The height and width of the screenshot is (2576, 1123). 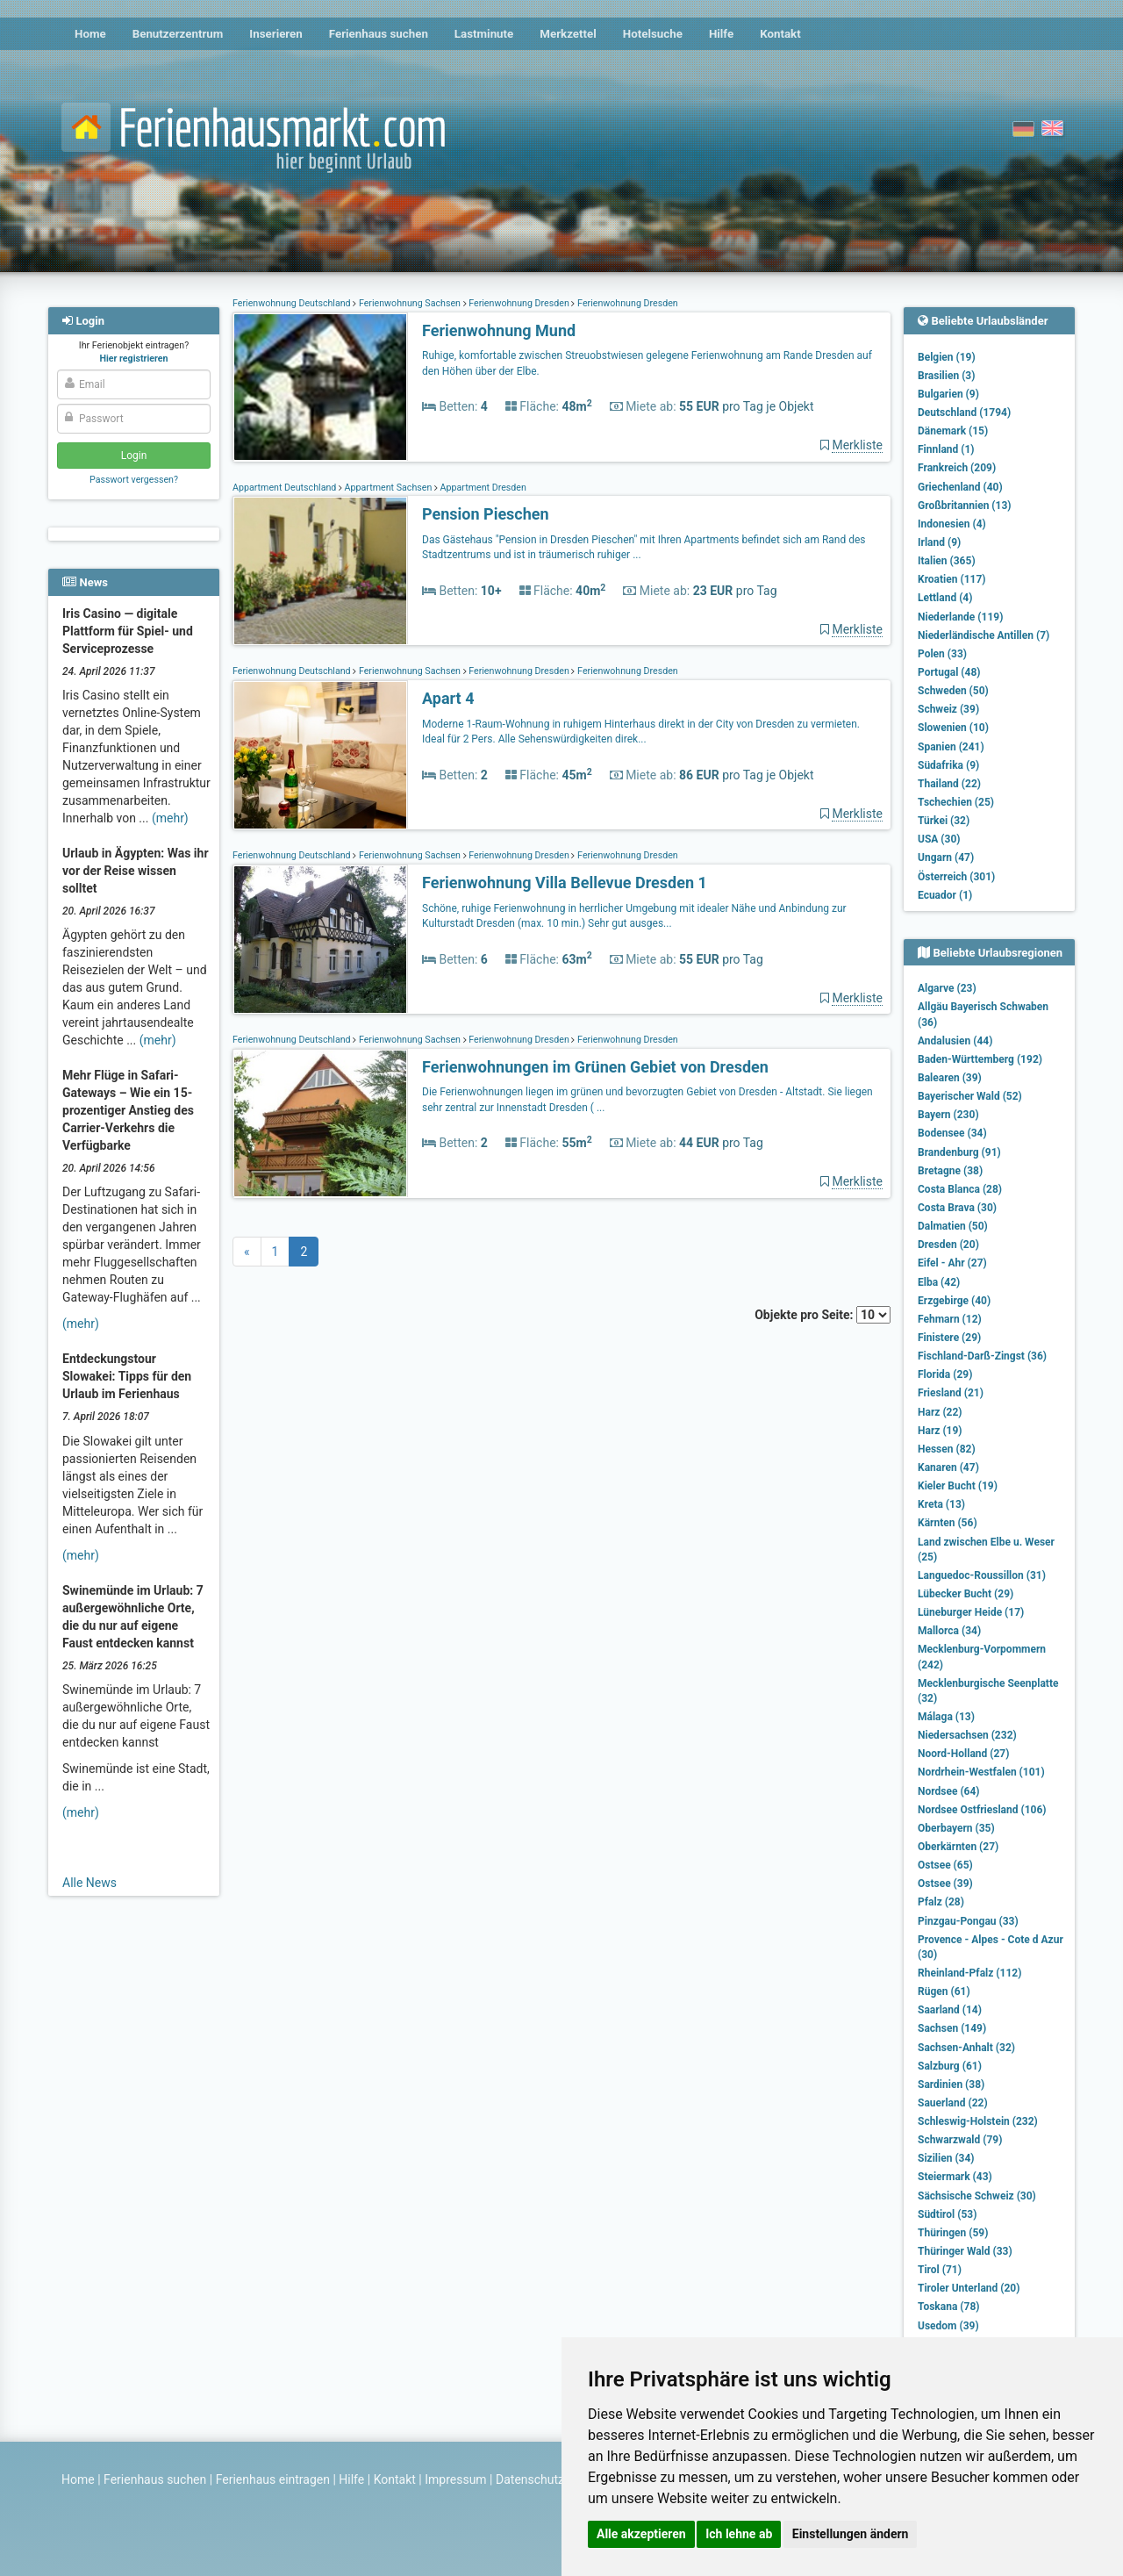 I want to click on Ostsee (65), so click(x=945, y=1865).